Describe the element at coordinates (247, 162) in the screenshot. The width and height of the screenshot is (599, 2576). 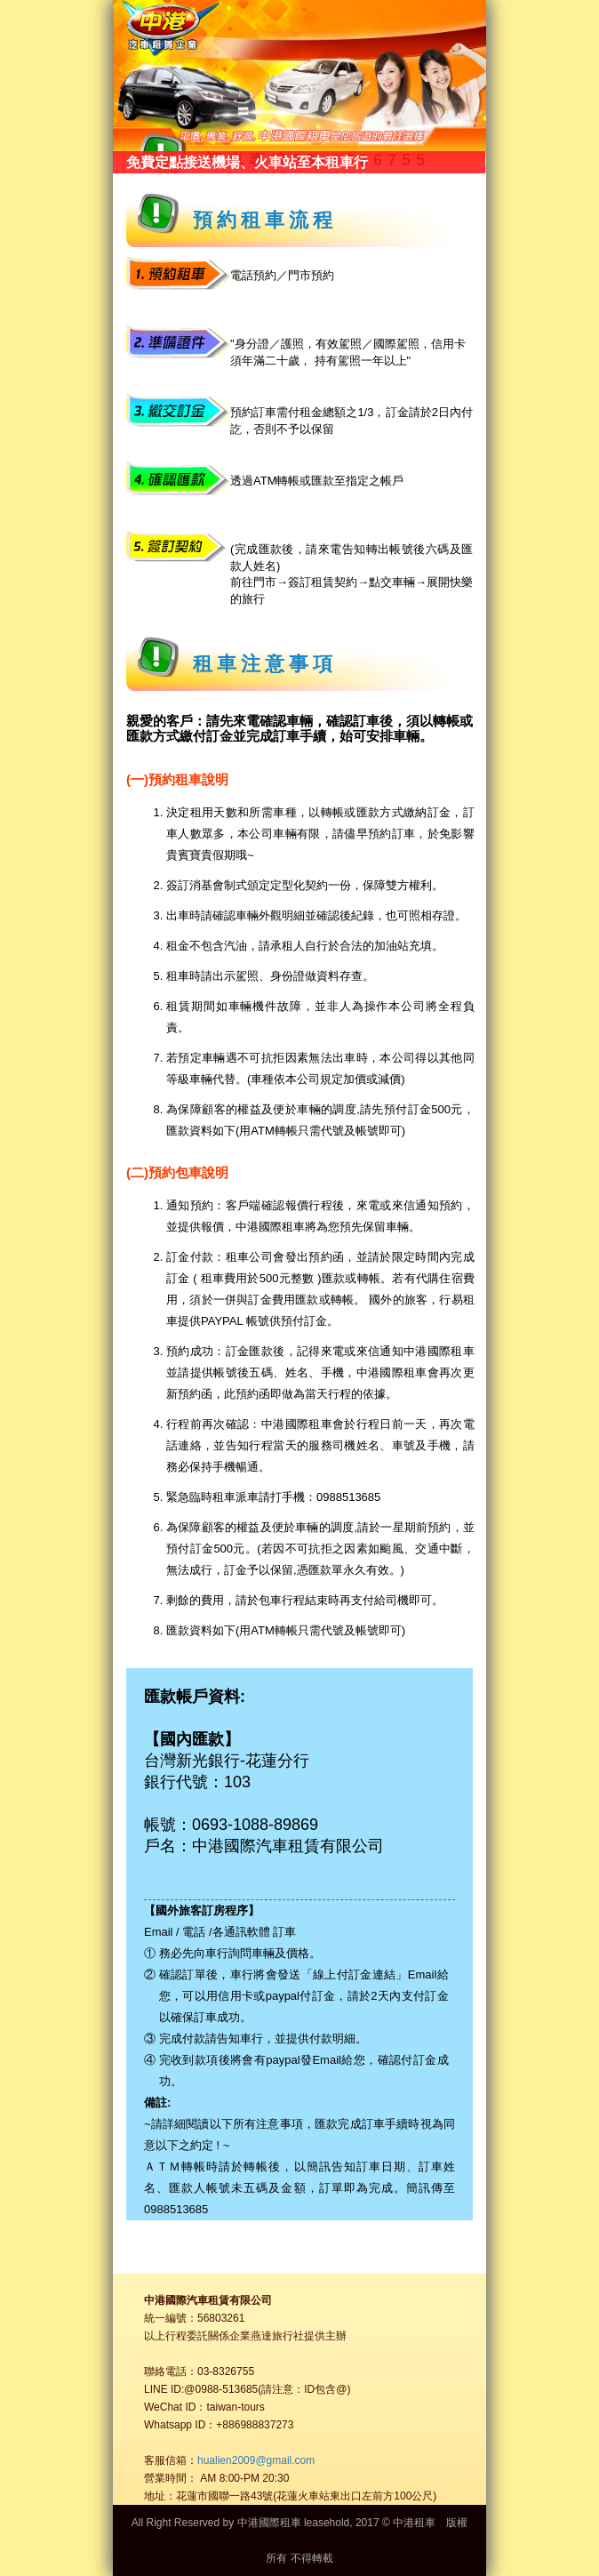
I see `免費定點接送機場、火車站至本租車行` at that location.